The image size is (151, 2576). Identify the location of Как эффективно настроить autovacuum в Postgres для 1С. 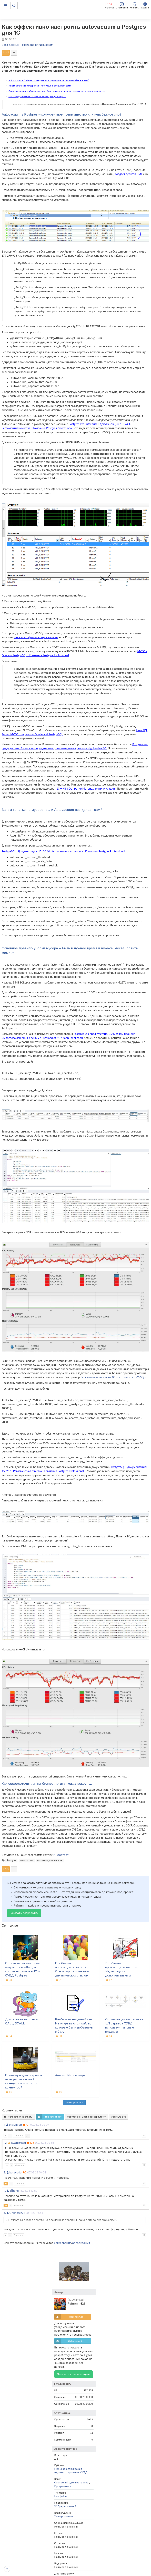
(74, 29).